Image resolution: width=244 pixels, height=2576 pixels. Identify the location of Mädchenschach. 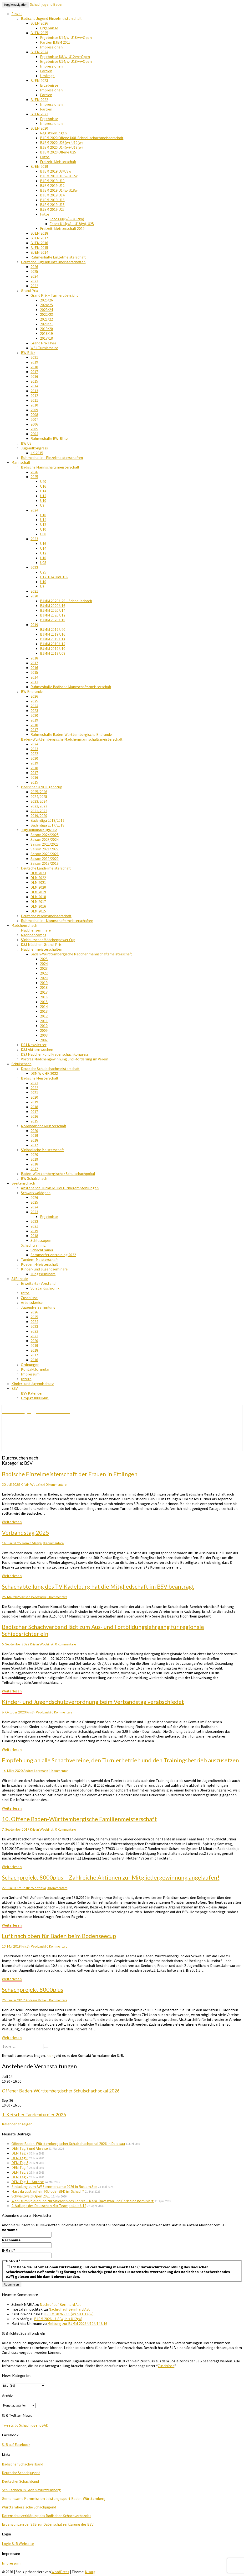
(24, 925).